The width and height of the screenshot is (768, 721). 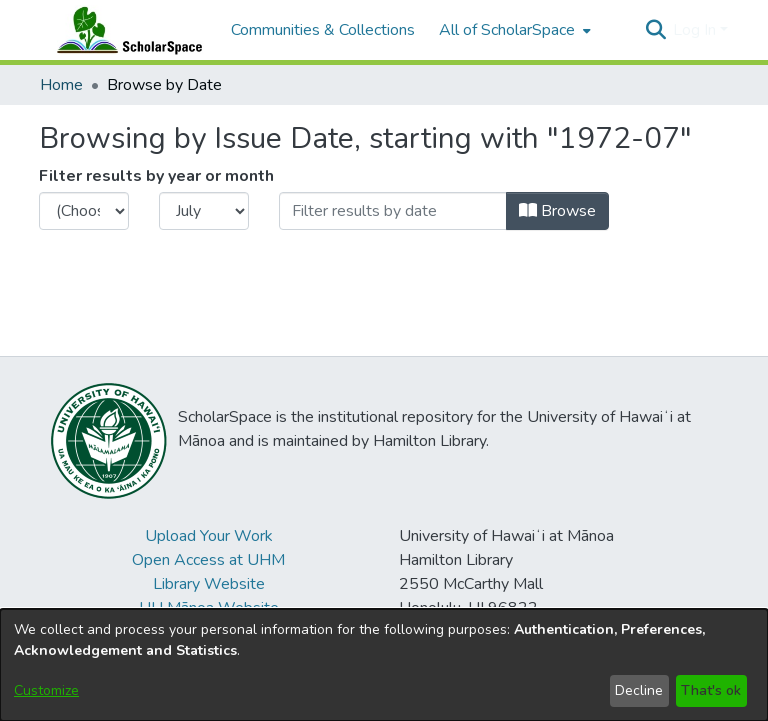 I want to click on Log In [button], so click(x=696, y=30).